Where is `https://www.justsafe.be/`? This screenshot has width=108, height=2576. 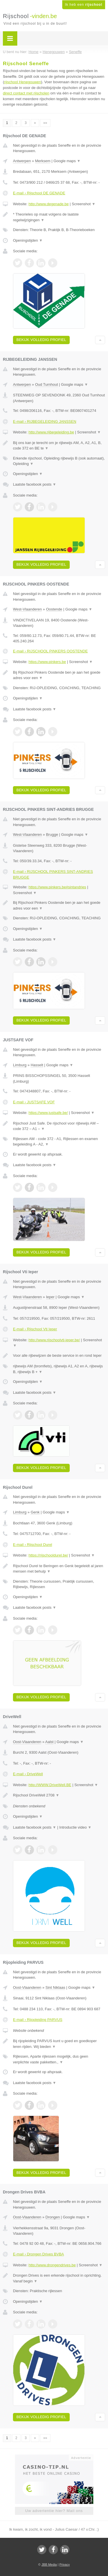
https://www.justsafe.be/ is located at coordinates (48, 1112).